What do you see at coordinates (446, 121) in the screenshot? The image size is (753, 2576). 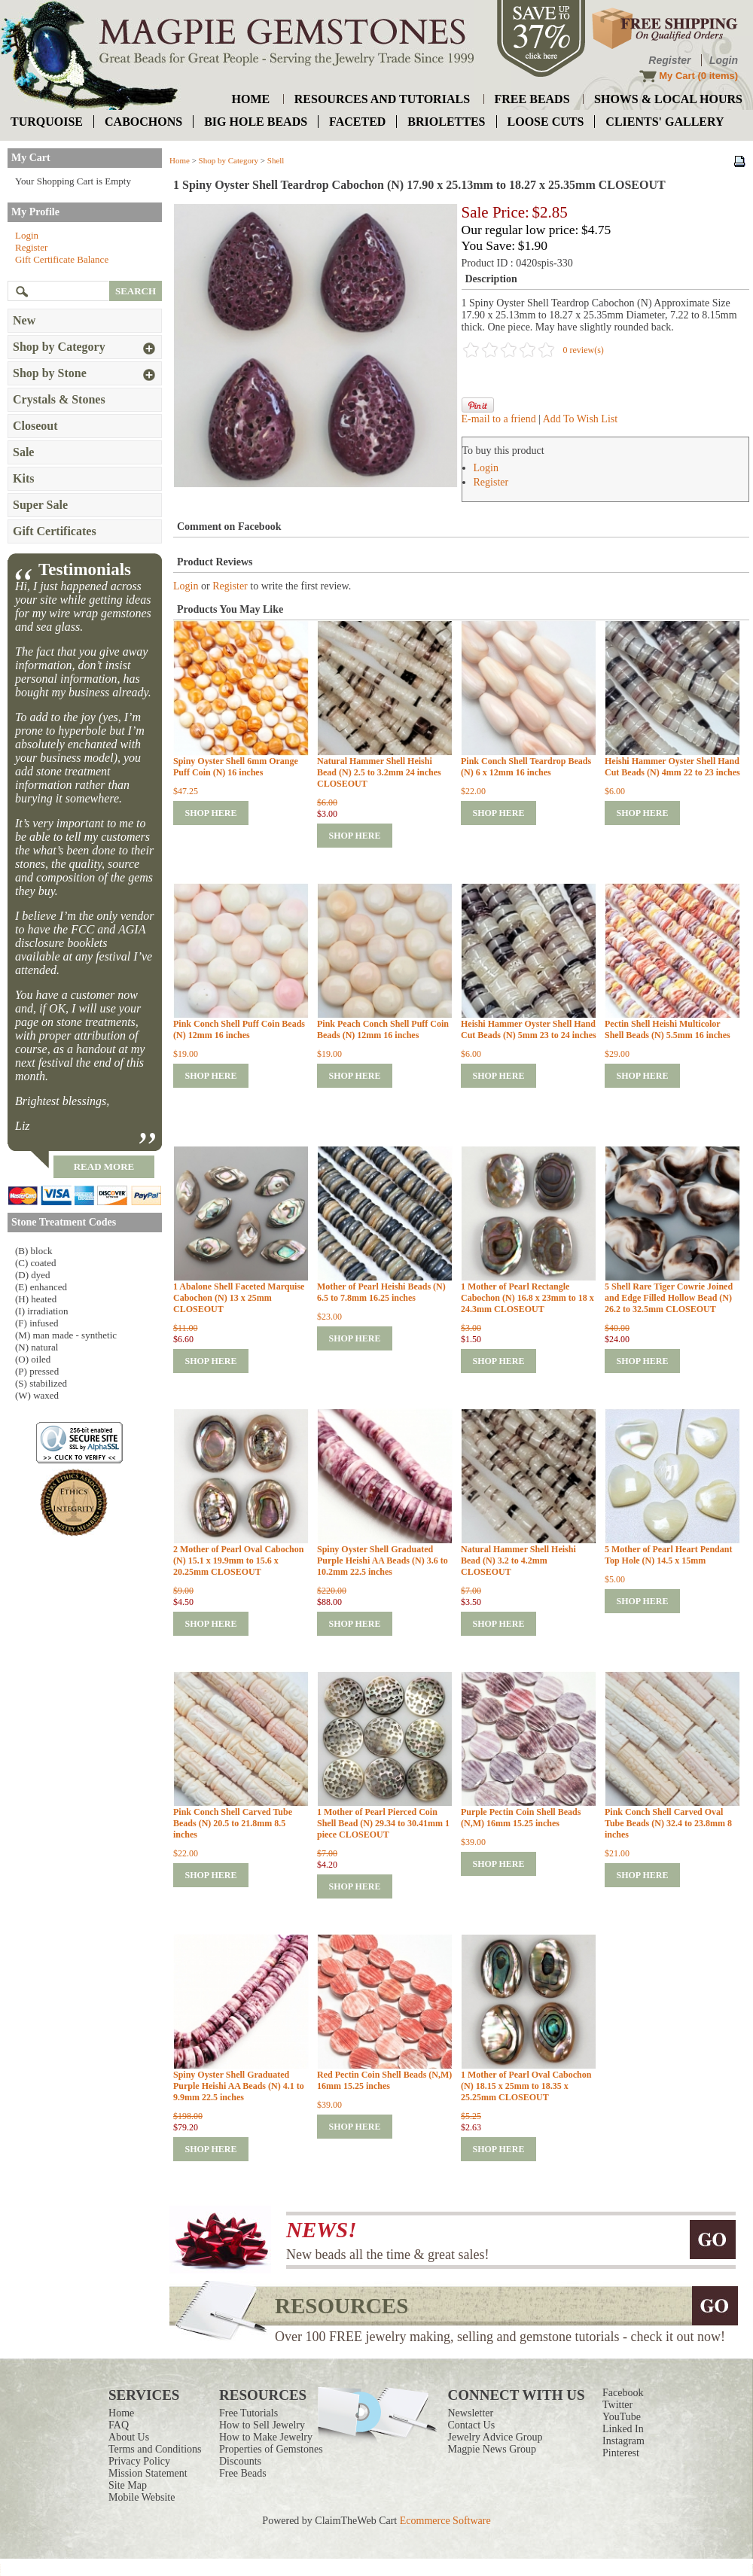 I see `briolettes` at bounding box center [446, 121].